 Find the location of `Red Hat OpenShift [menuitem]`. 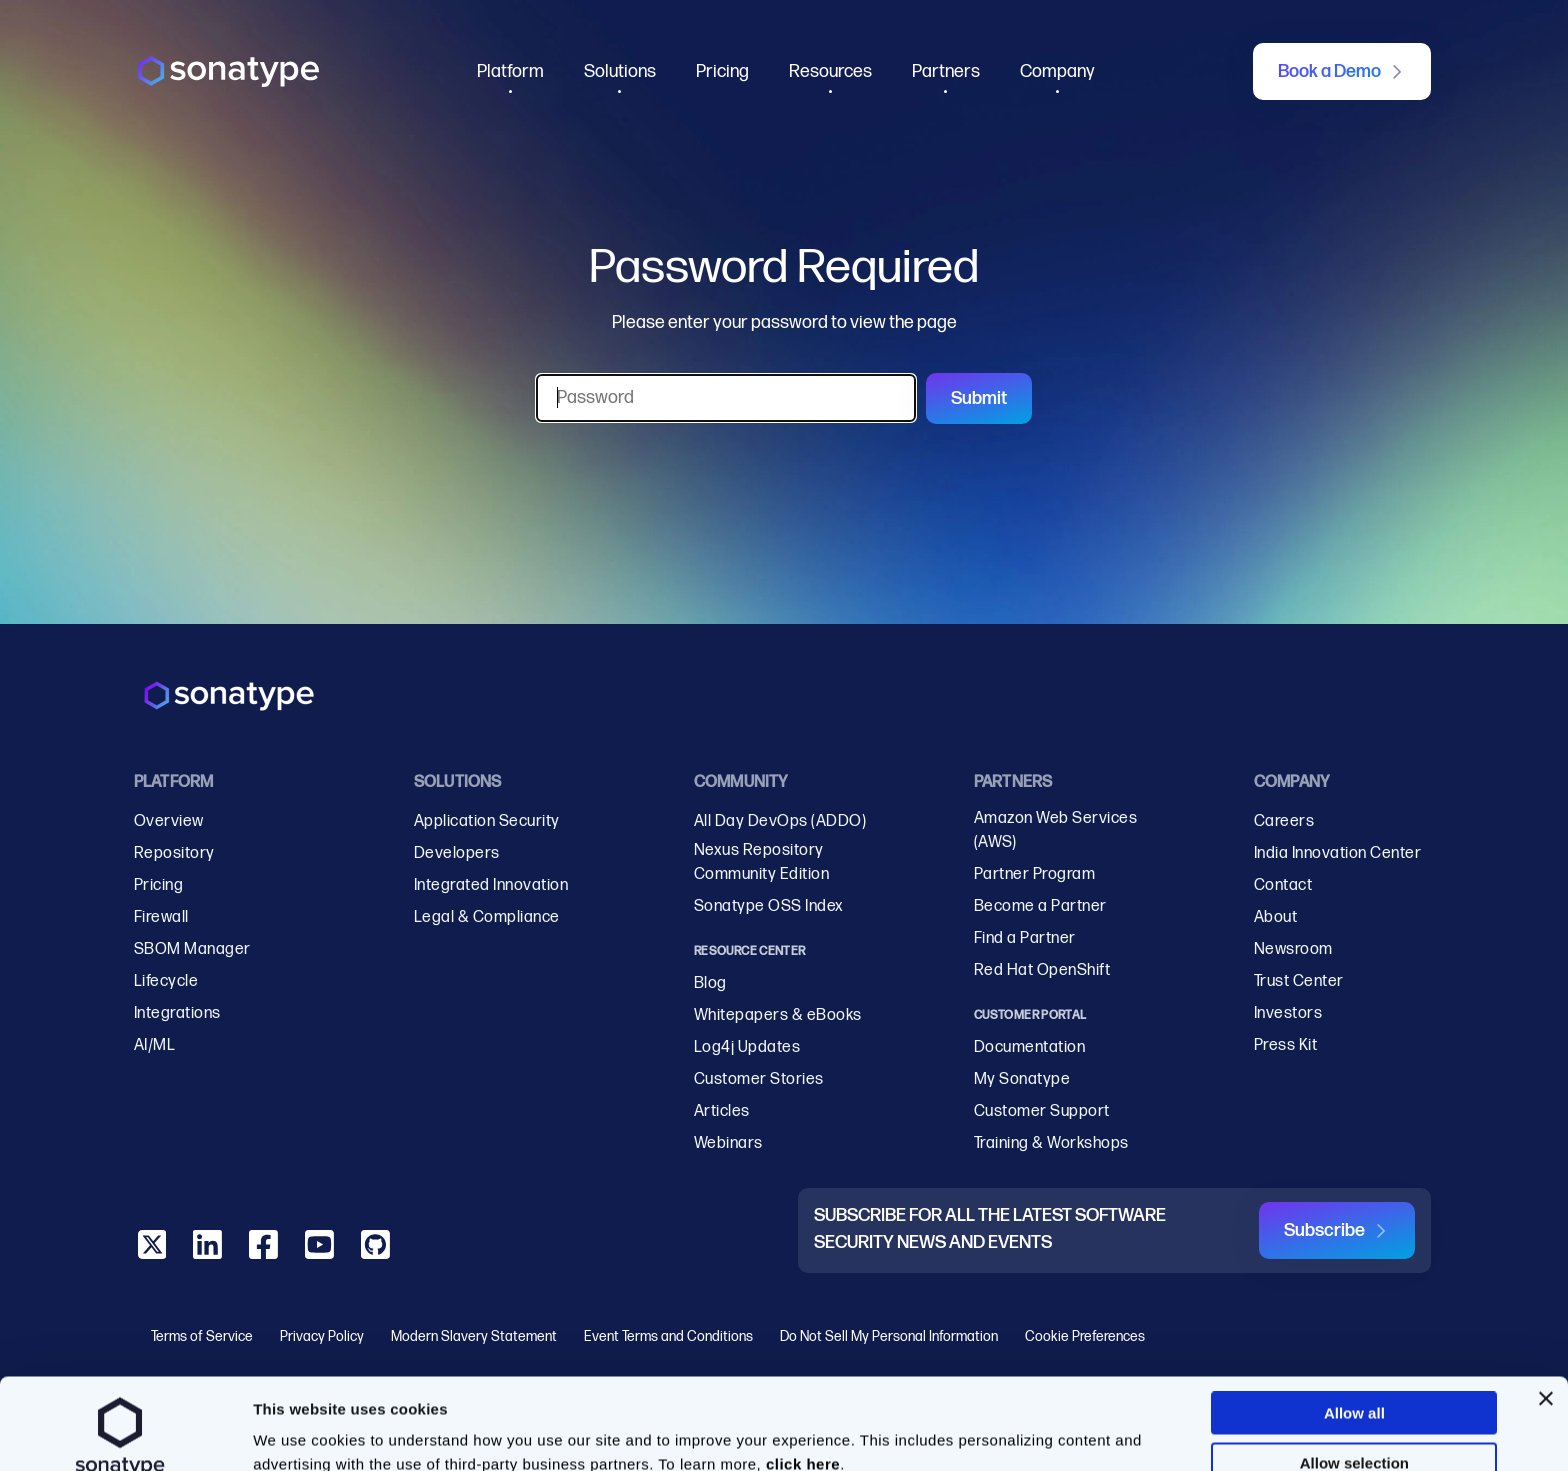

Red Hat OpenShift [menuitem] is located at coordinates (1042, 970).